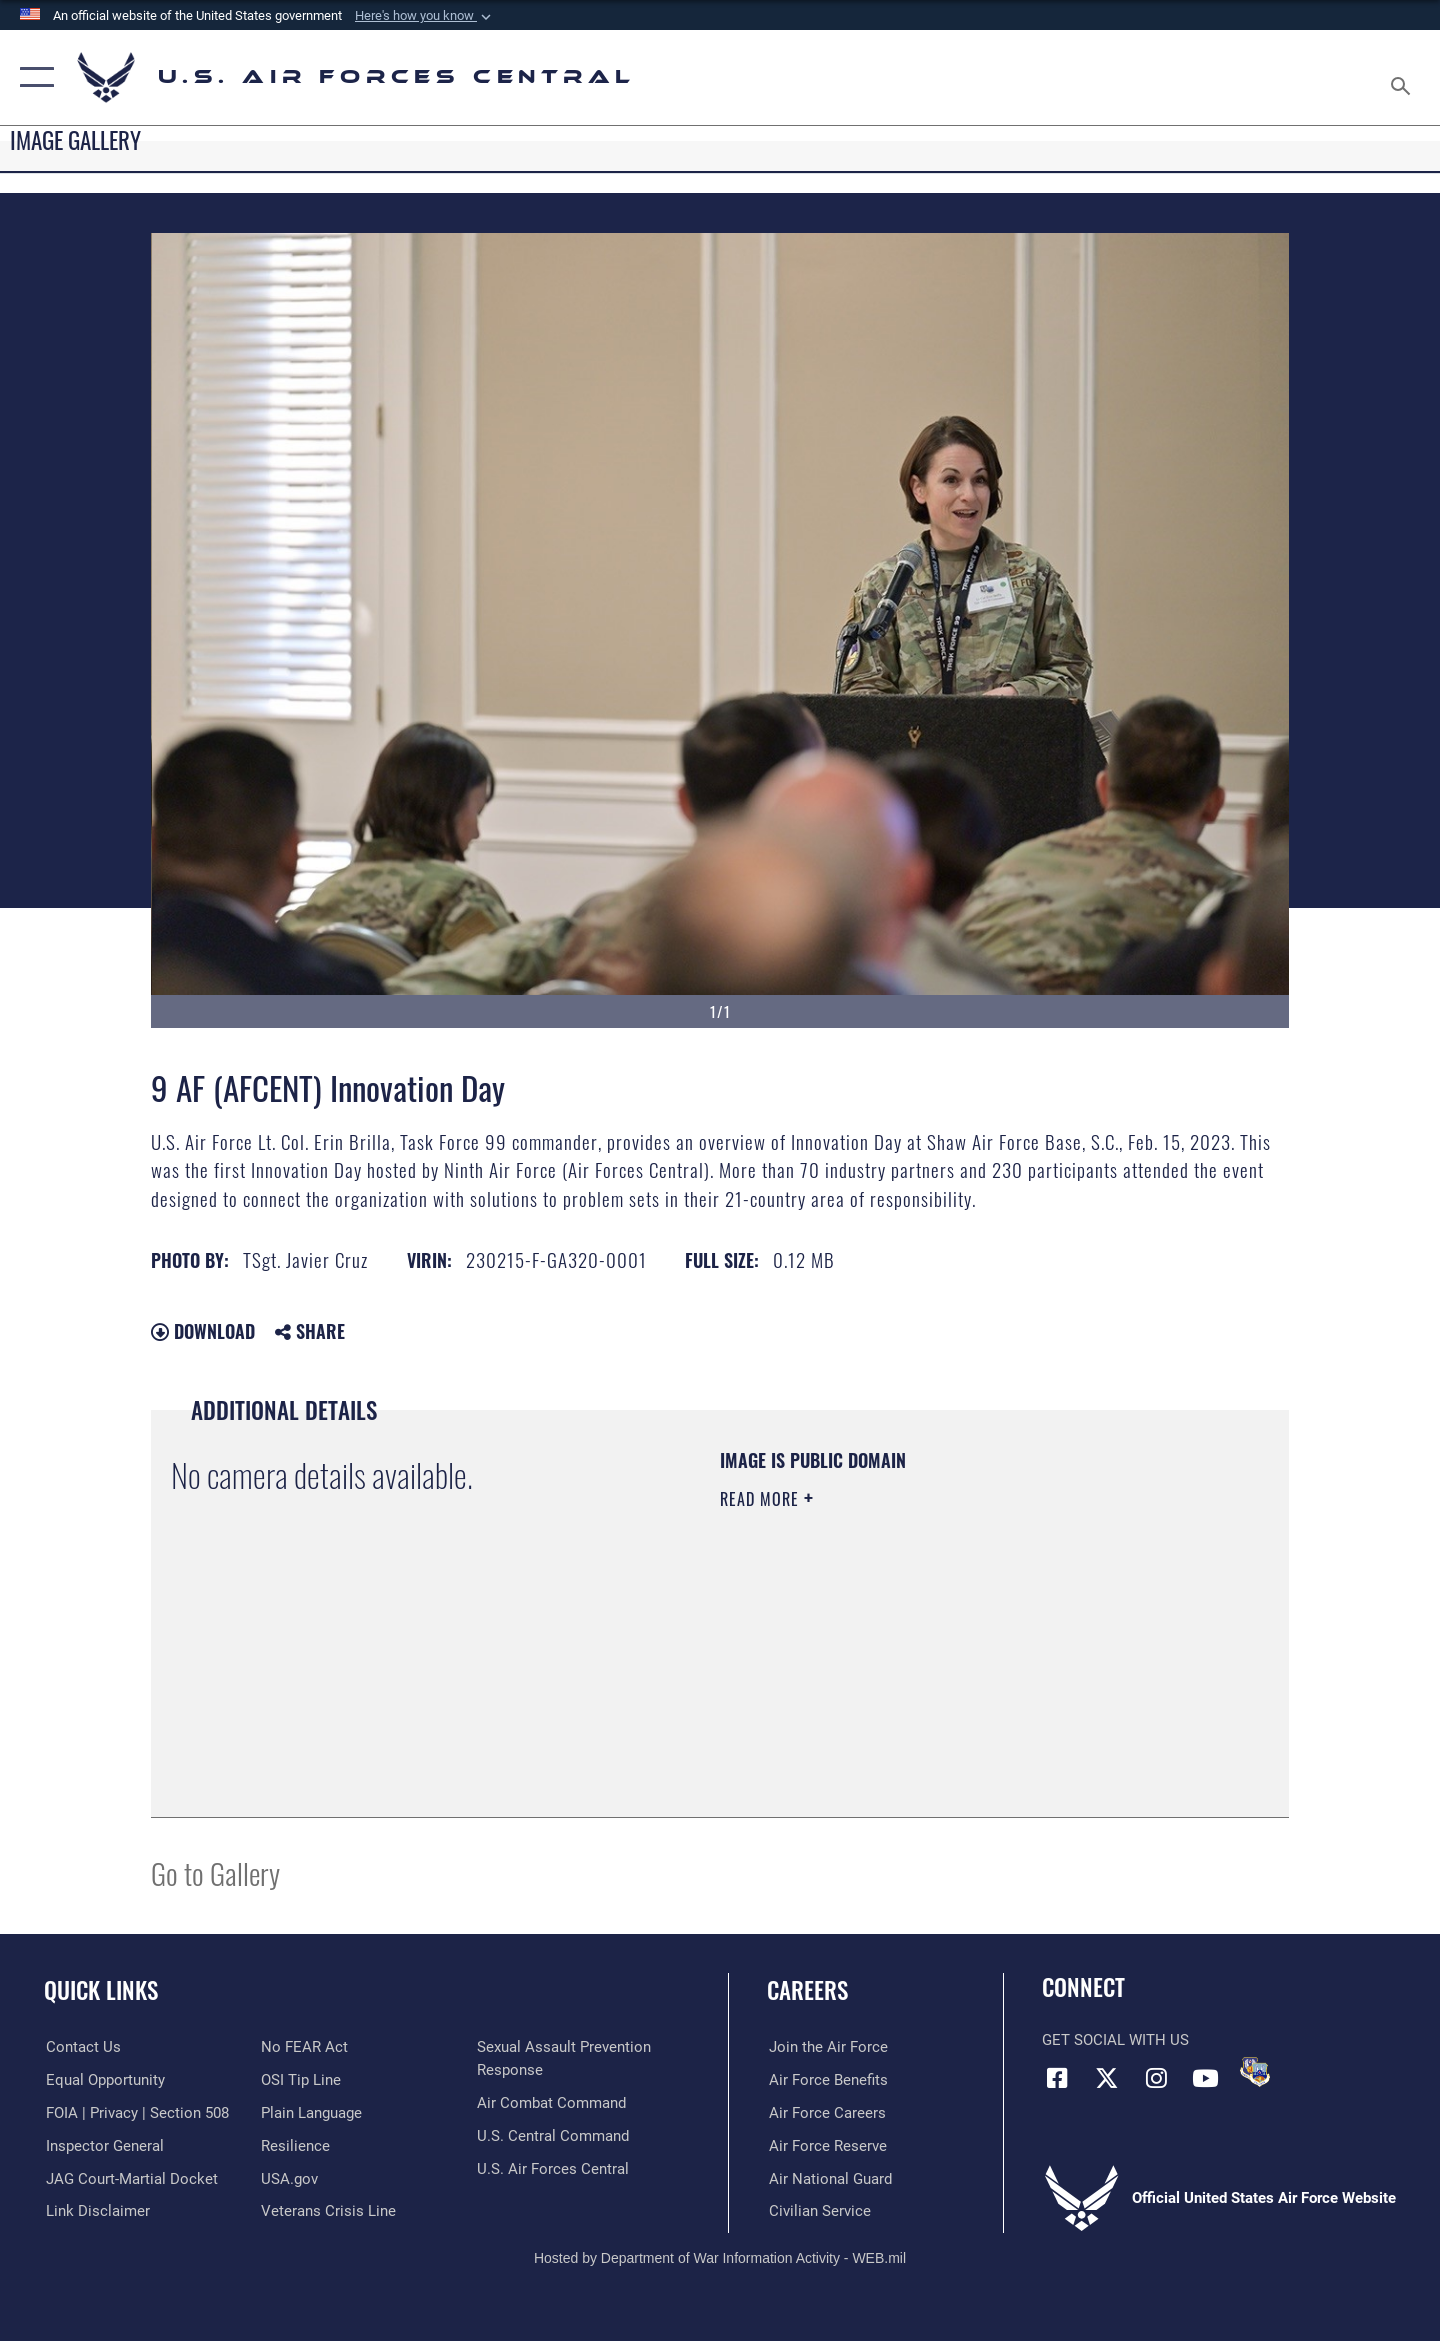  Describe the element at coordinates (135, 2113) in the screenshot. I see `[Link to FOIA, Privacy Act, and Section 508 accessibility information opens in a new window]` at that location.